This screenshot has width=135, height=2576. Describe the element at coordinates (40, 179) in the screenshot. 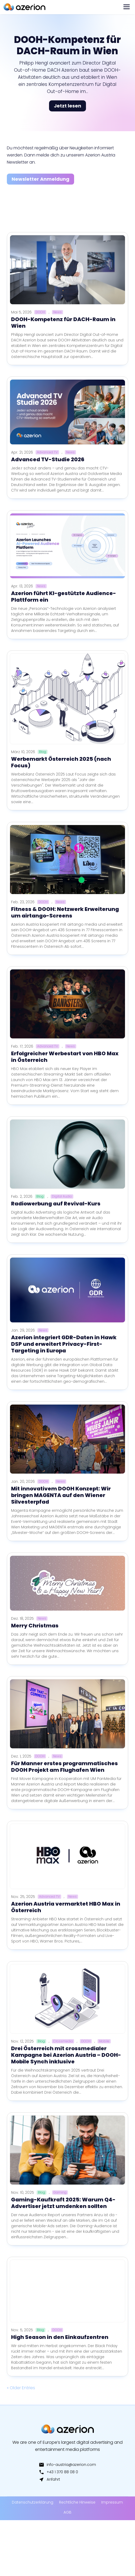

I see `Newsletter Anmeldung` at that location.